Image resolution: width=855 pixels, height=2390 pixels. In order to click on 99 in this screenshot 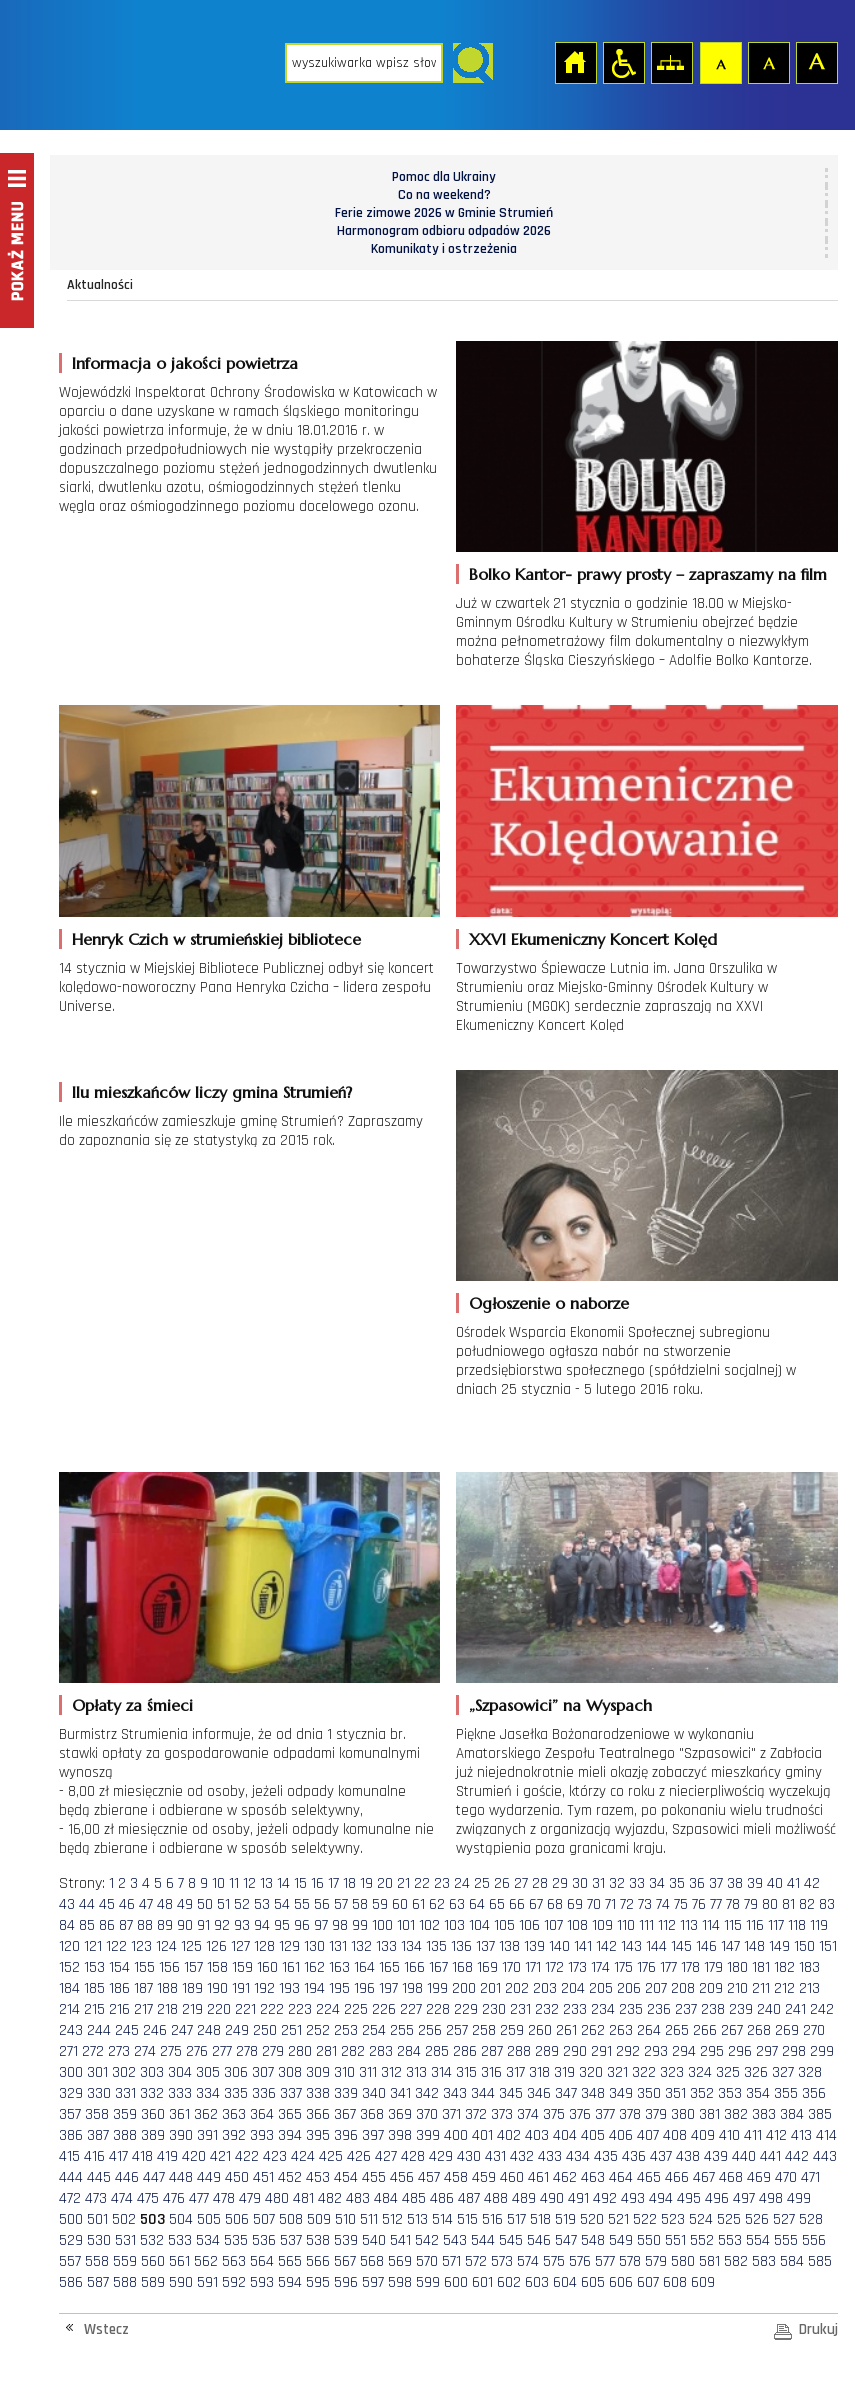, I will do `click(360, 1925)`.